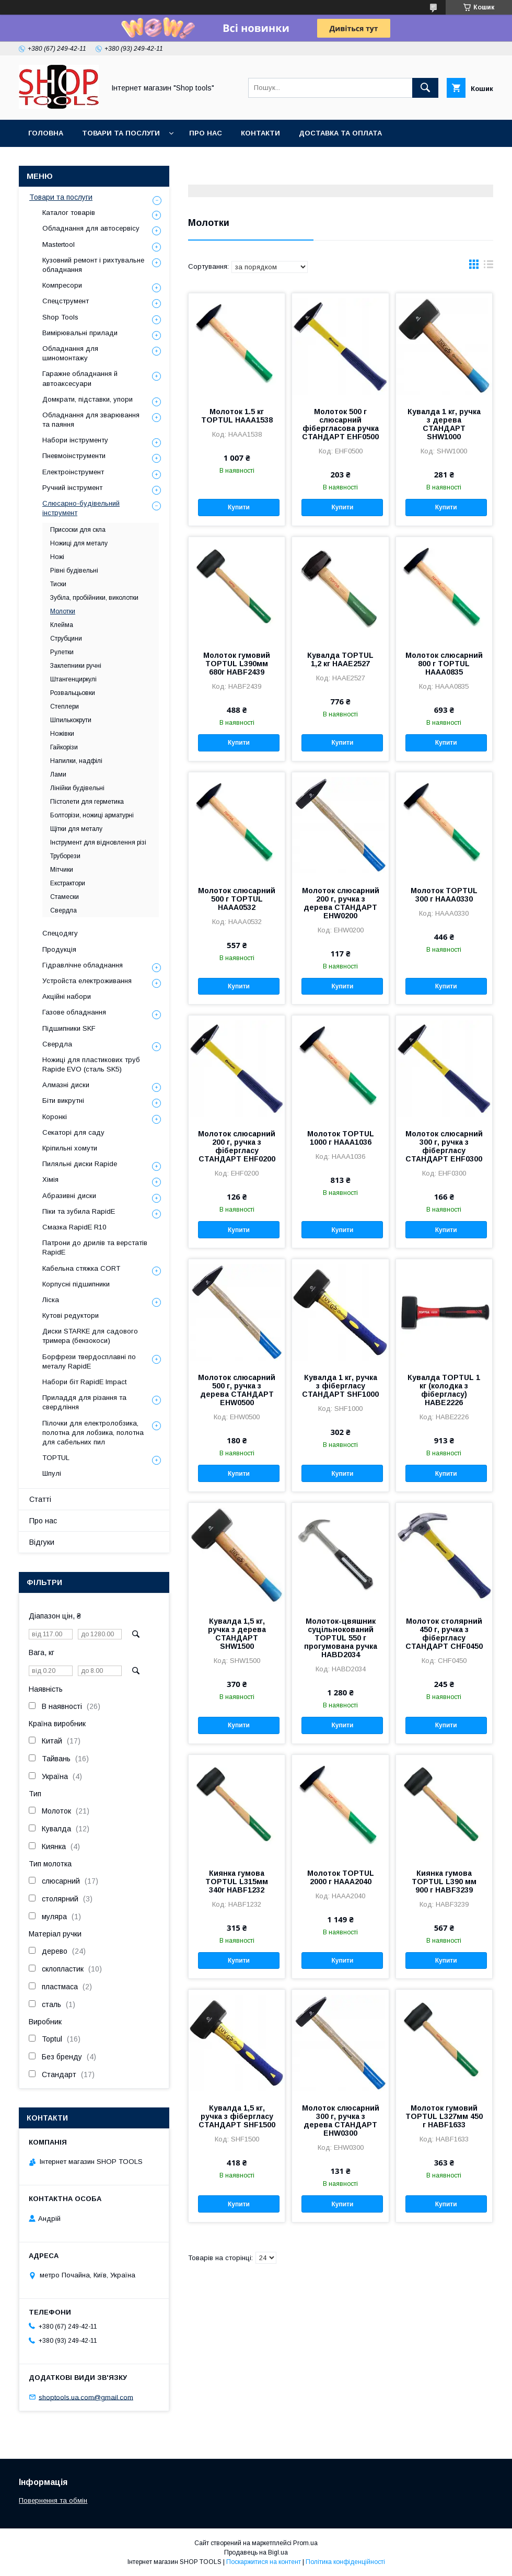 The height and width of the screenshot is (2576, 512). I want to click on Молоток слюсарний 500 г TOPTUL HAAA0532, so click(236, 898).